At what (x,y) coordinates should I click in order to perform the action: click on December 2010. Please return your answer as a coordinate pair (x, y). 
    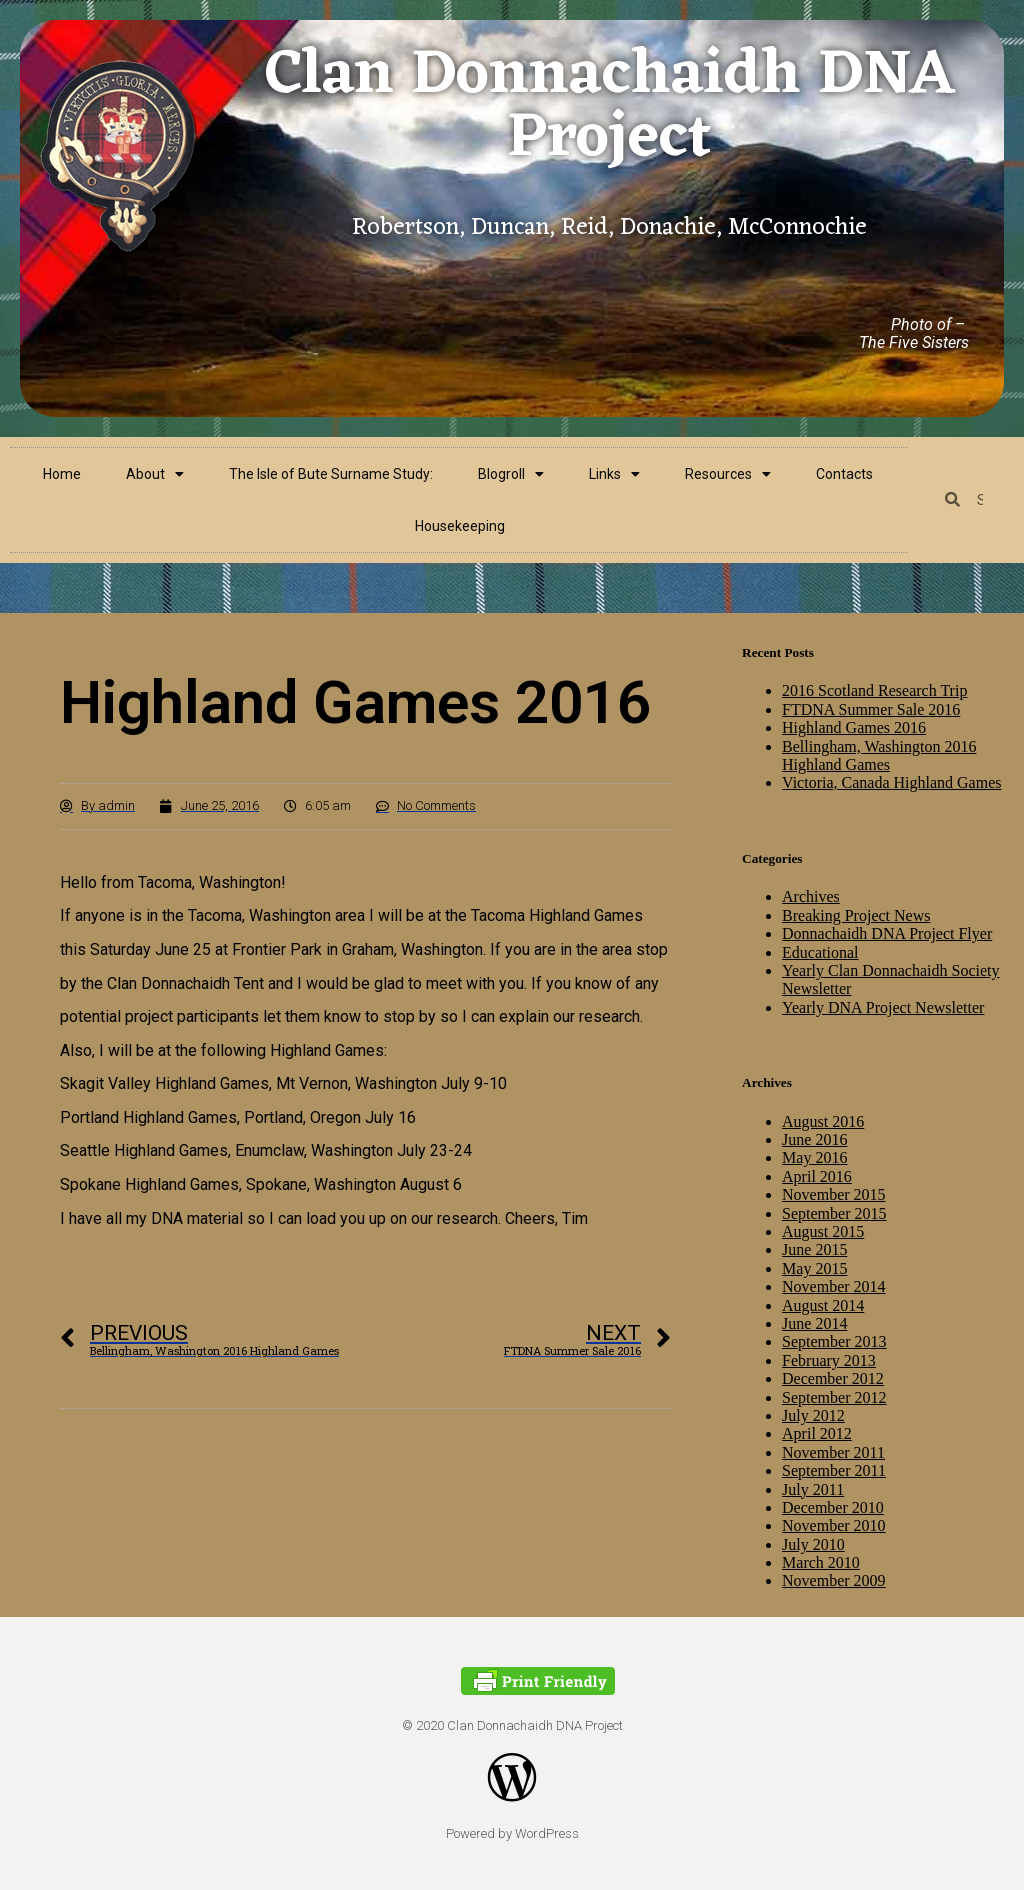
    Looking at the image, I should click on (833, 1507).